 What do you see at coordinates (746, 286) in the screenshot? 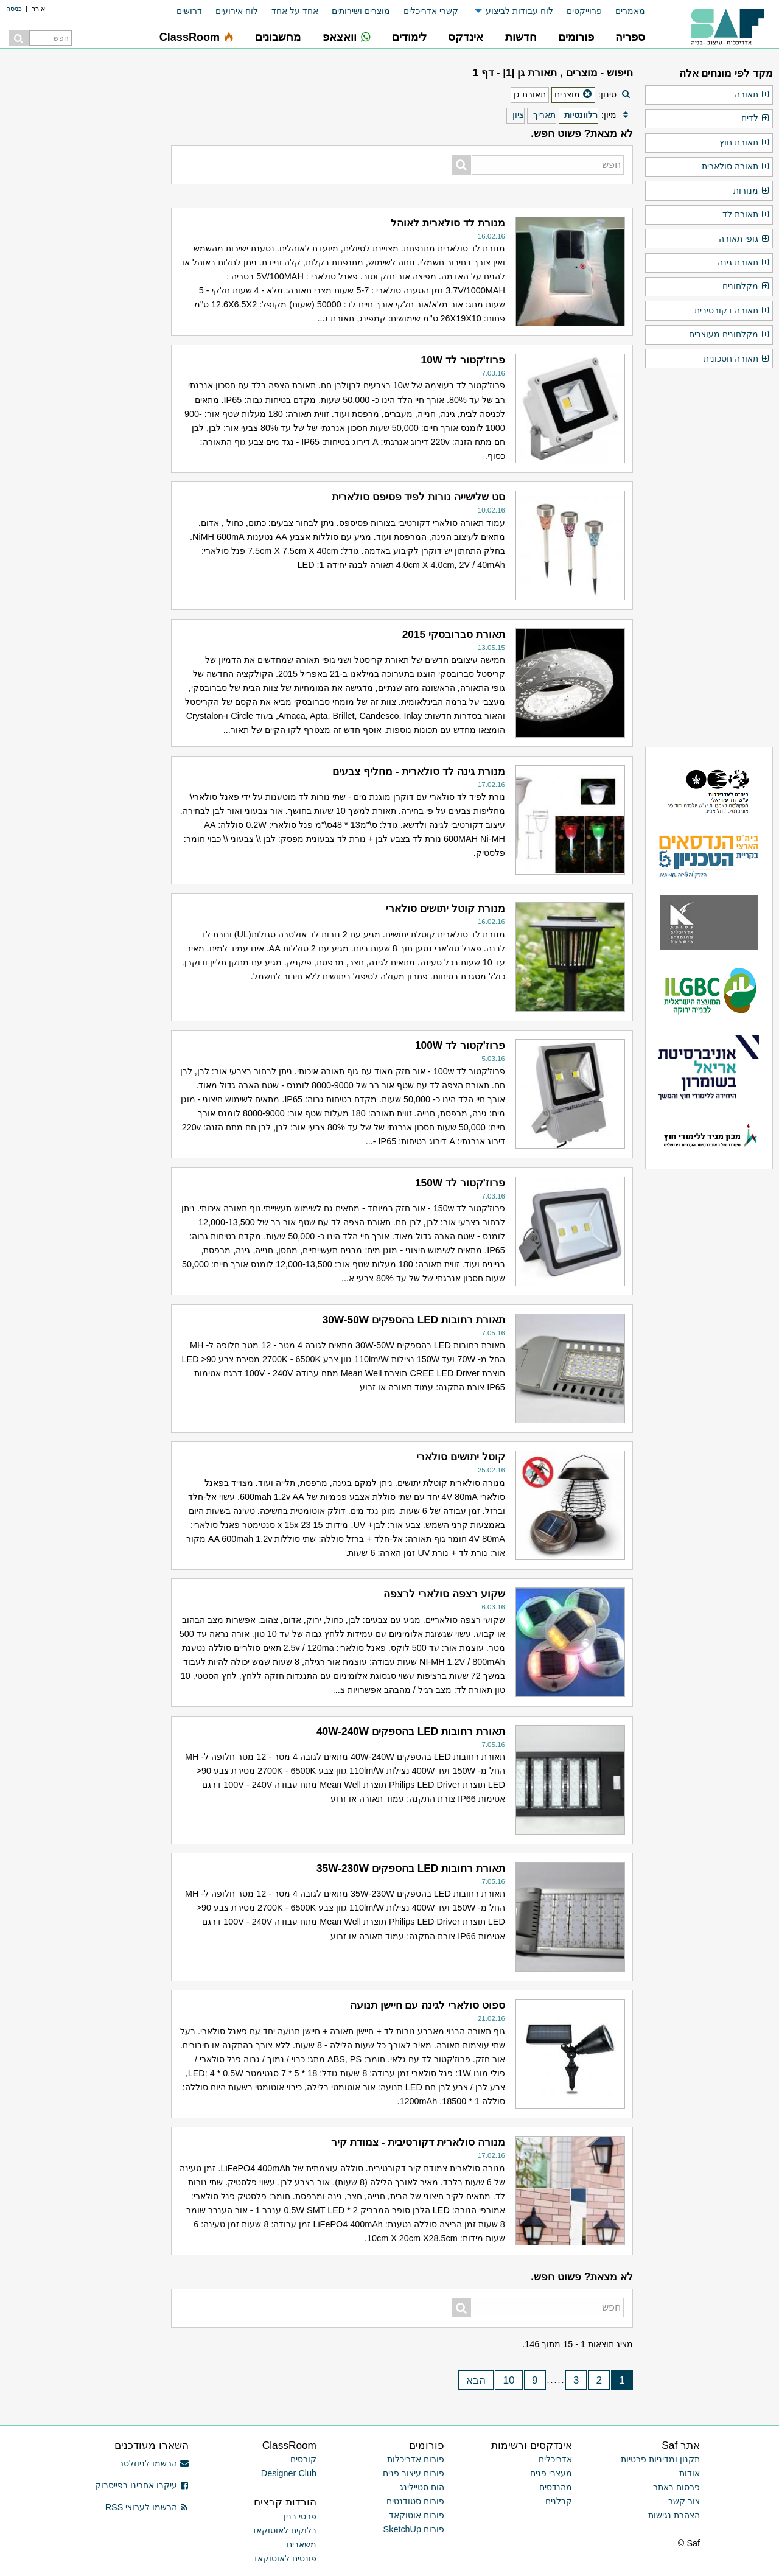
I see `מקלחונים` at bounding box center [746, 286].